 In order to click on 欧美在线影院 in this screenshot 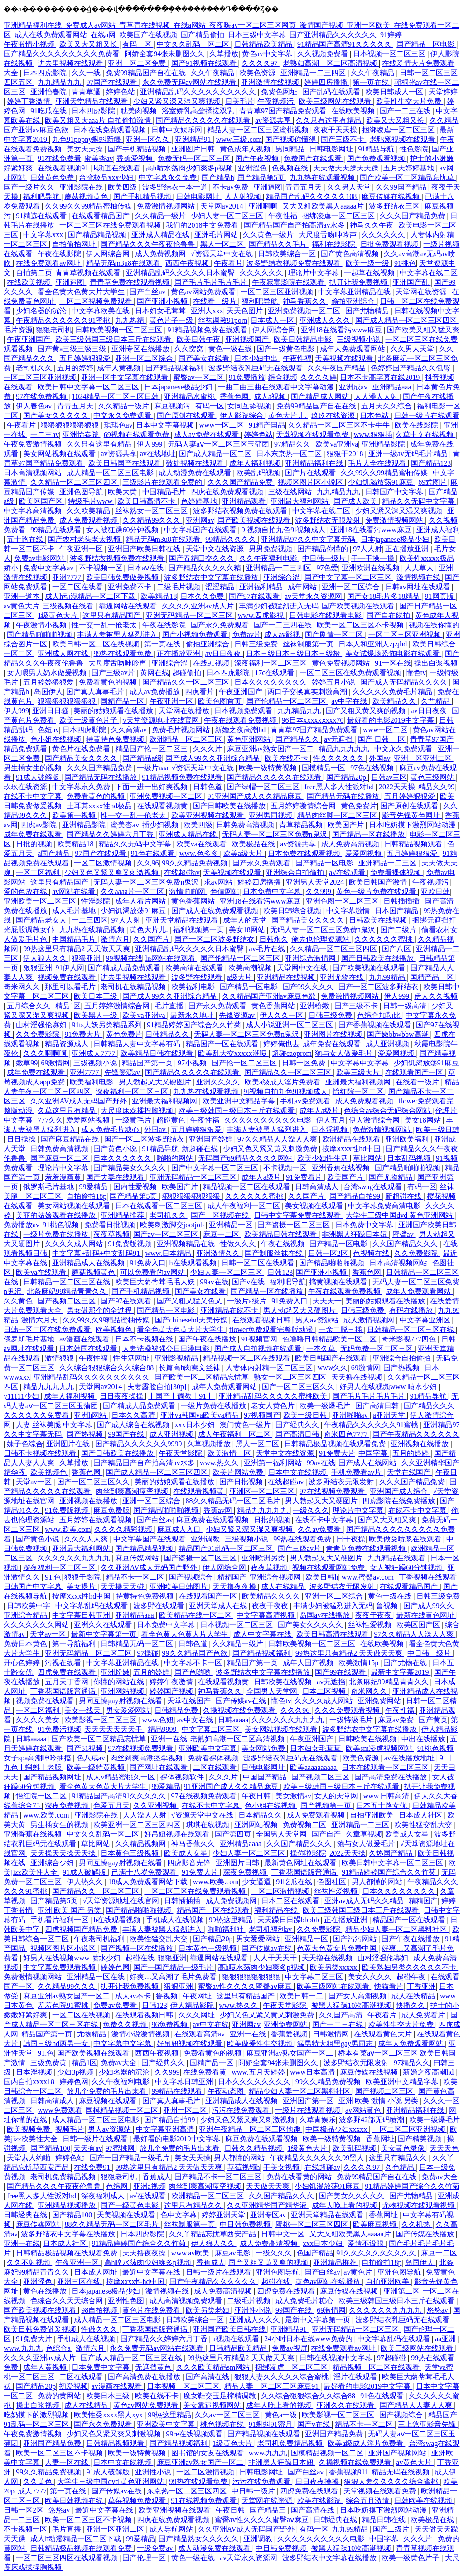, I will do `click(417, 425)`.